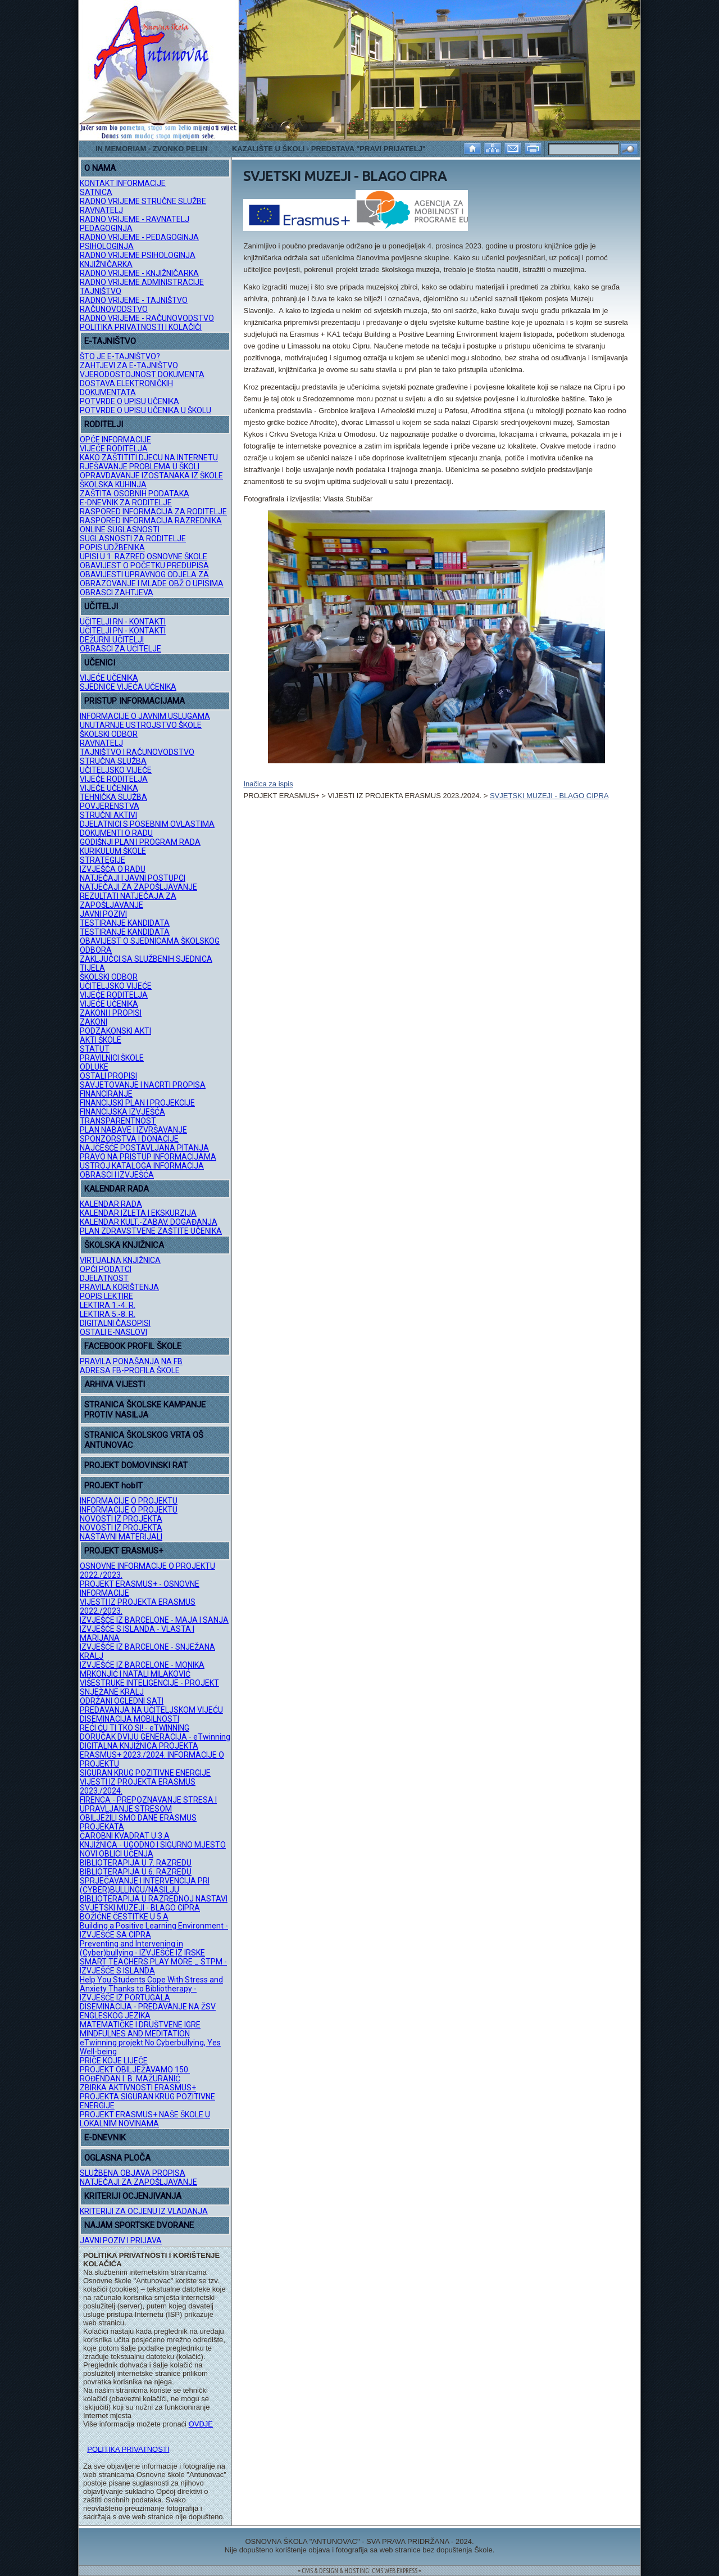 This screenshot has height=2576, width=719. Describe the element at coordinates (109, 806) in the screenshot. I see `POVJERENSTVA` at that location.